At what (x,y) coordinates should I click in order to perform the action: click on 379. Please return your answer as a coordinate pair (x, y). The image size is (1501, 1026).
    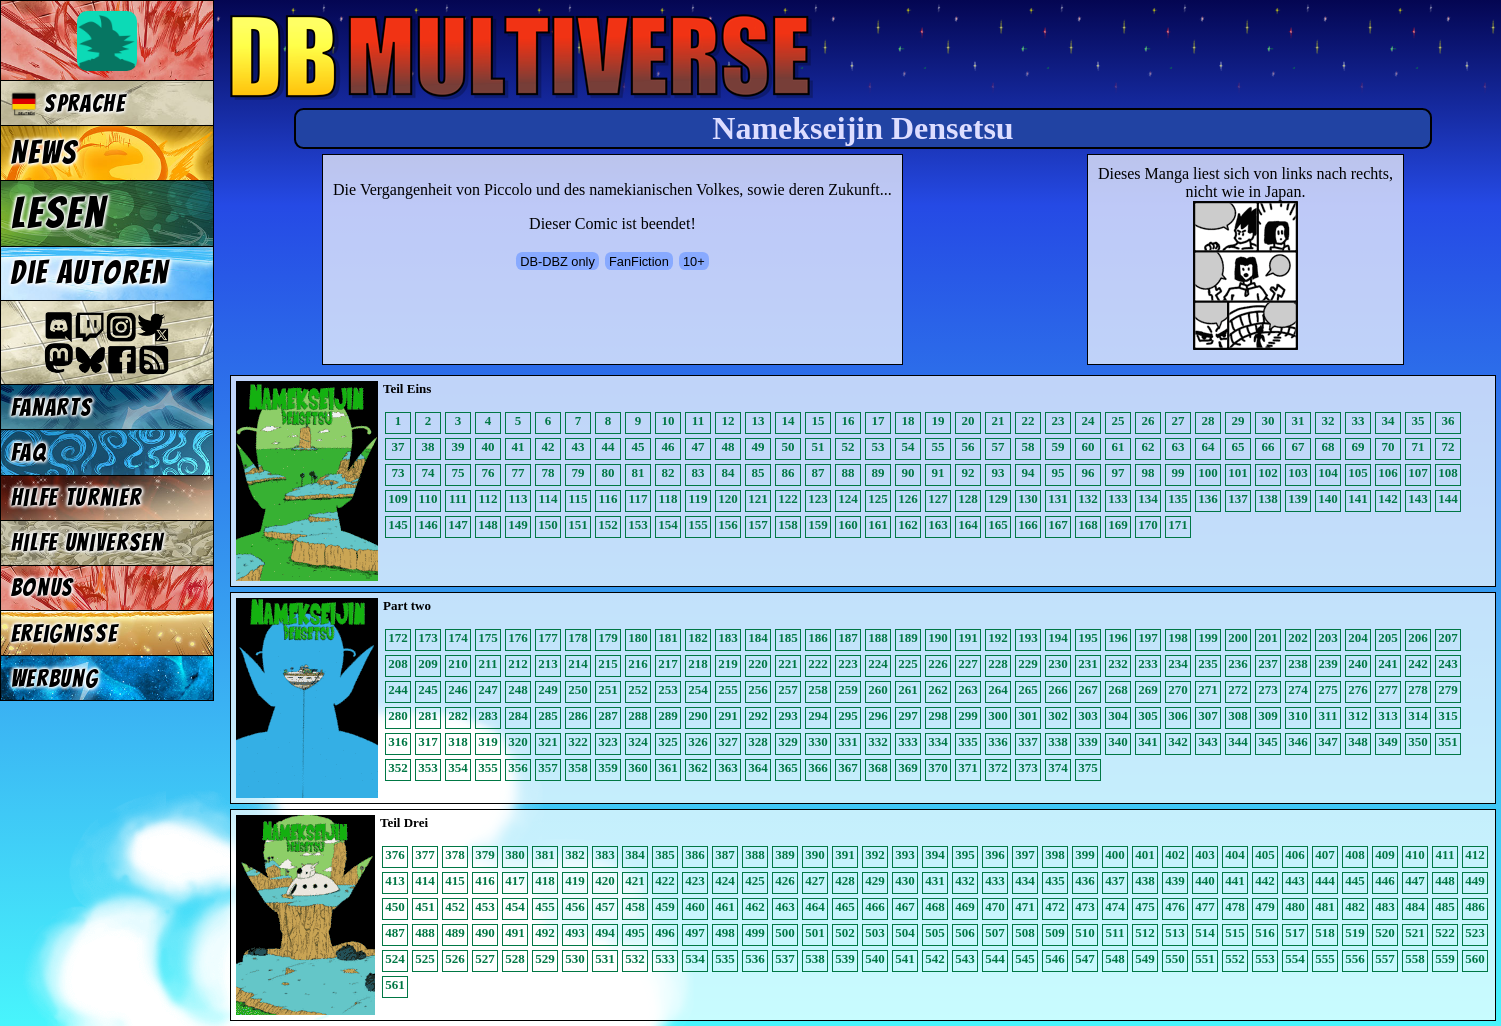
    Looking at the image, I should click on (485, 854).